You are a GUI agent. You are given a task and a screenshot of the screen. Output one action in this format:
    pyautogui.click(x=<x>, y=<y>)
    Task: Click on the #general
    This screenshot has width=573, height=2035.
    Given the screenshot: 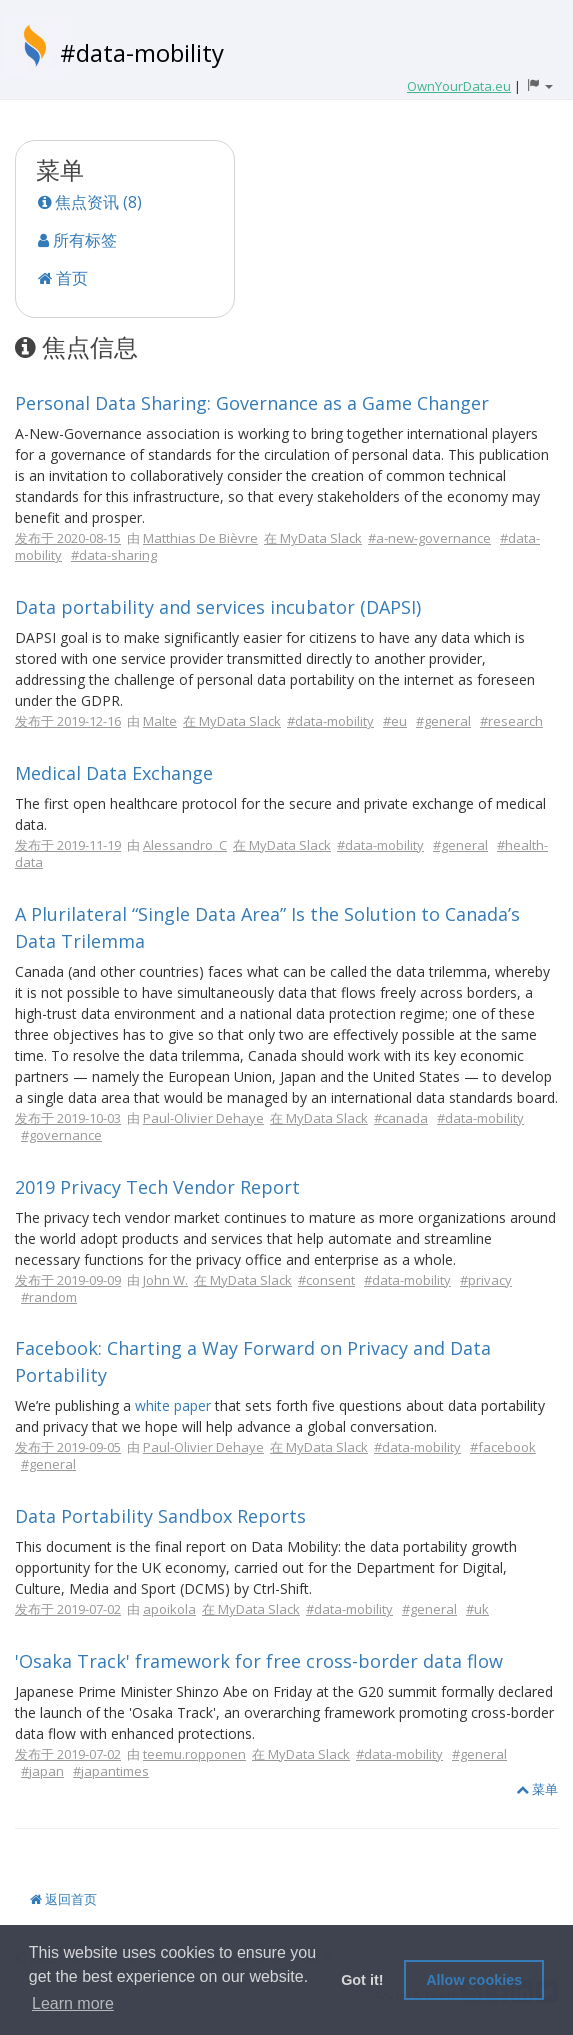 What is the action you would take?
    pyautogui.click(x=443, y=721)
    